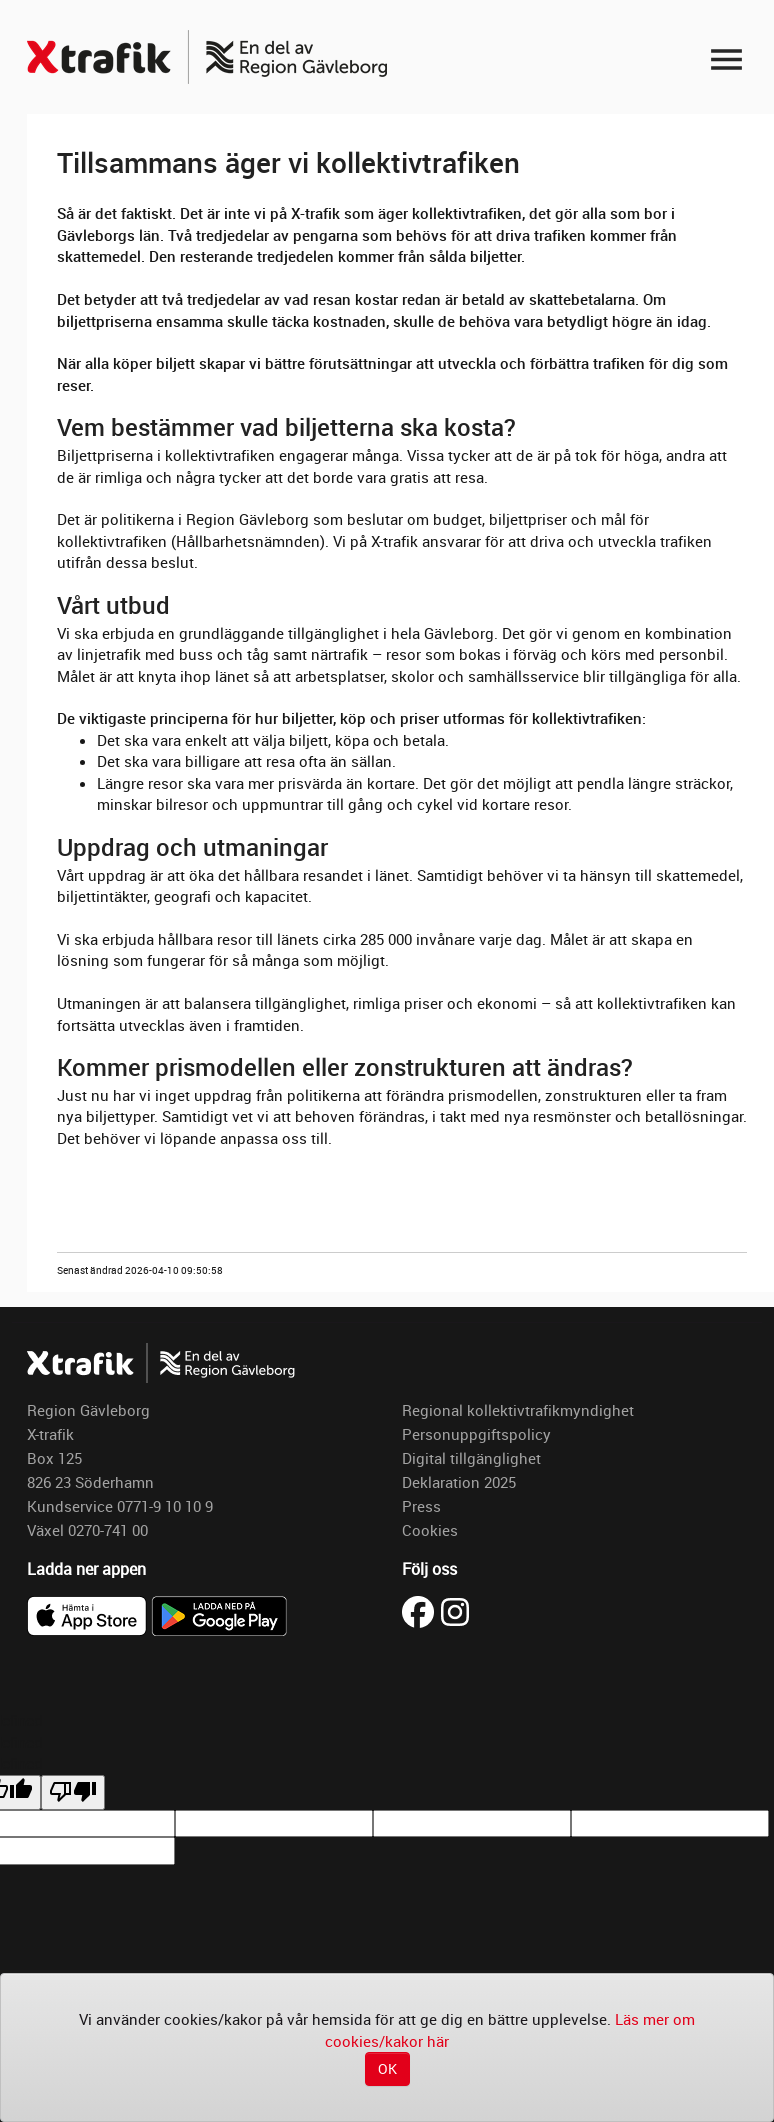 The height and width of the screenshot is (2122, 774). Describe the element at coordinates (219, 1614) in the screenshot. I see `[Ladda ner X-trafik på Google Play]` at that location.